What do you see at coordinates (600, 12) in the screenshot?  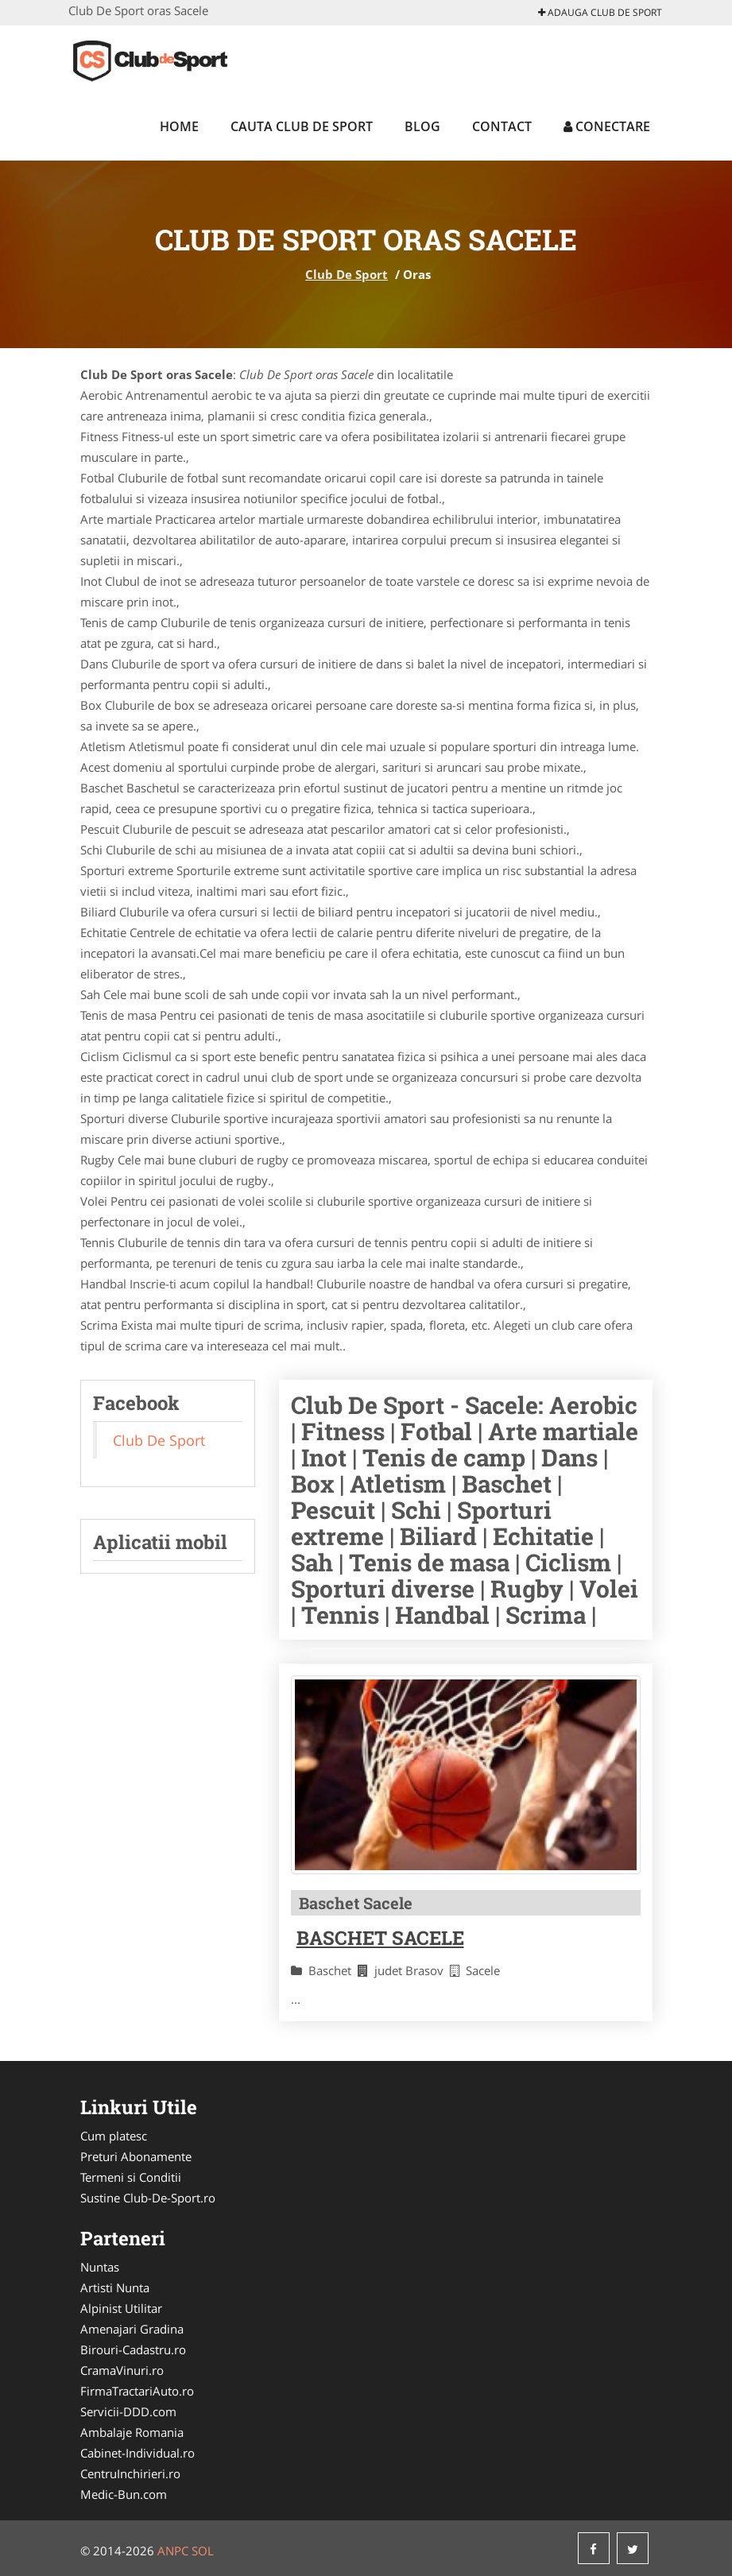 I see `Adauga Club De Sport` at bounding box center [600, 12].